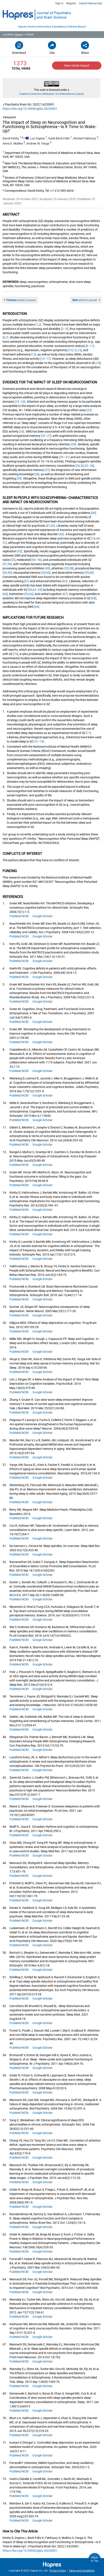  I want to click on [37], so click(47, 470).